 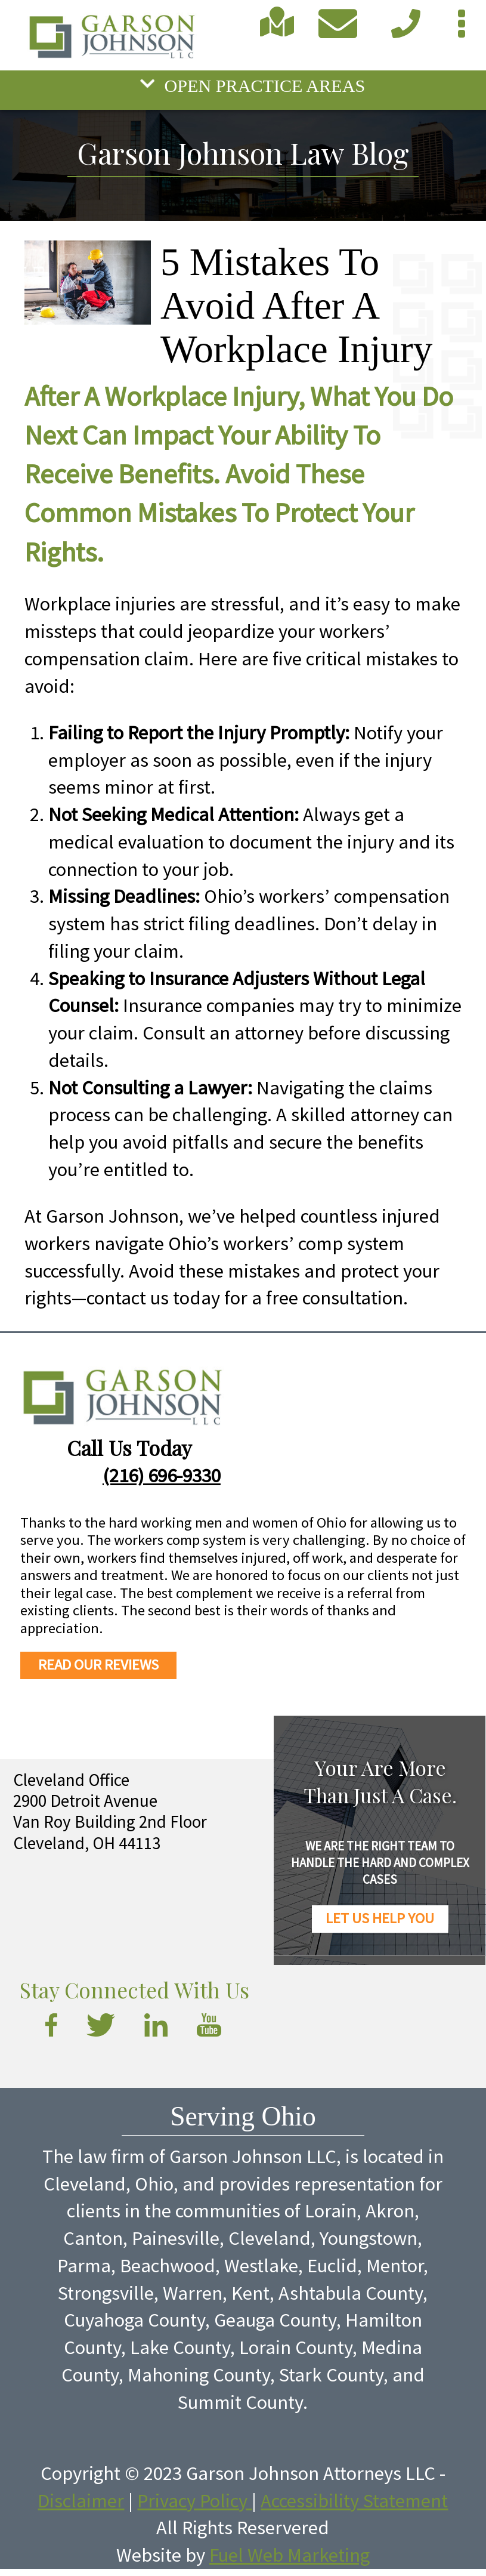 What do you see at coordinates (289, 2555) in the screenshot?
I see `Fuel Web Marketing` at bounding box center [289, 2555].